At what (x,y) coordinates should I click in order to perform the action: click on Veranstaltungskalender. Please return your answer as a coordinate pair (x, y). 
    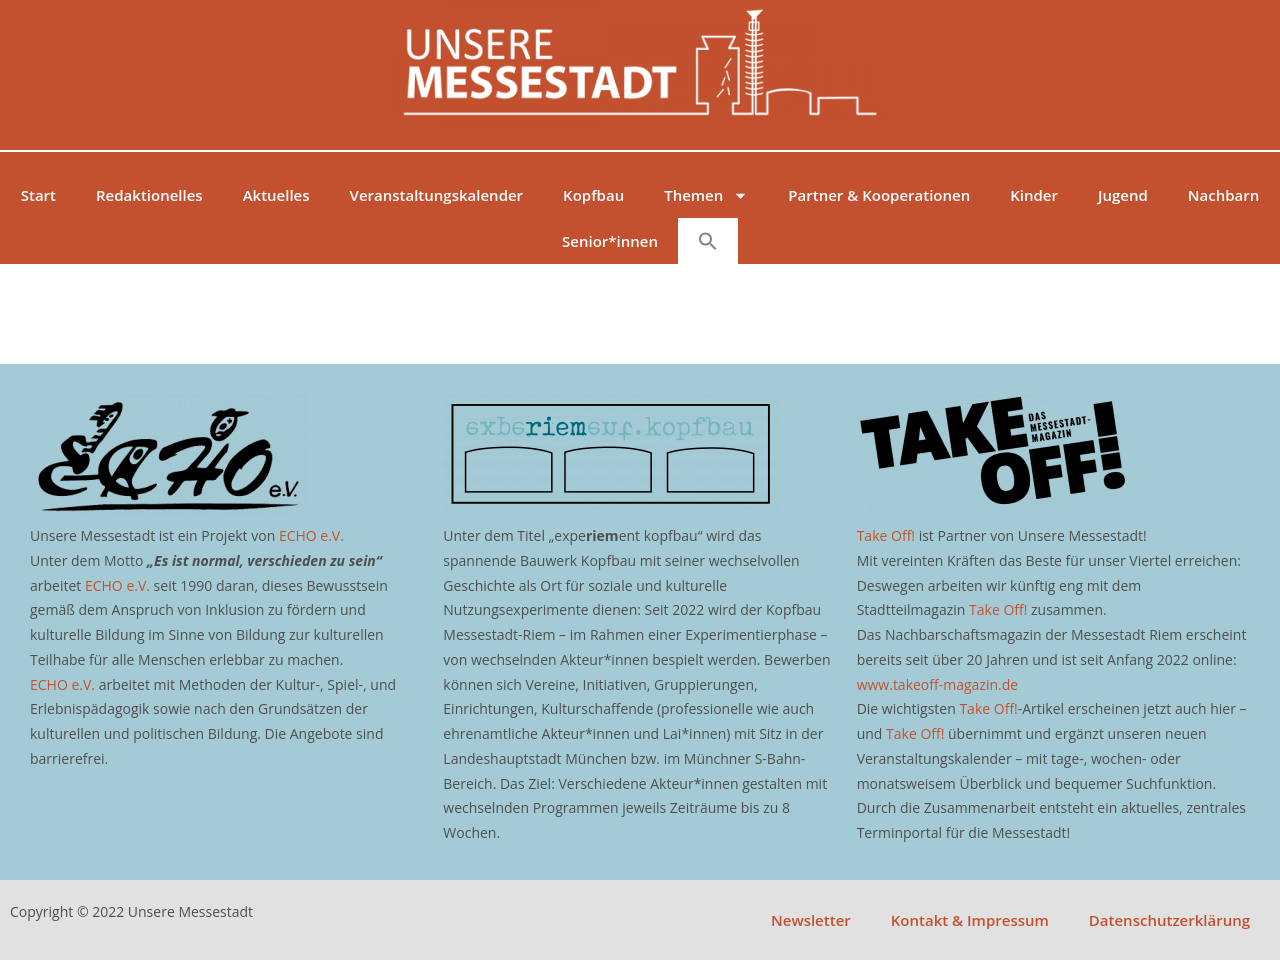
    Looking at the image, I should click on (437, 195).